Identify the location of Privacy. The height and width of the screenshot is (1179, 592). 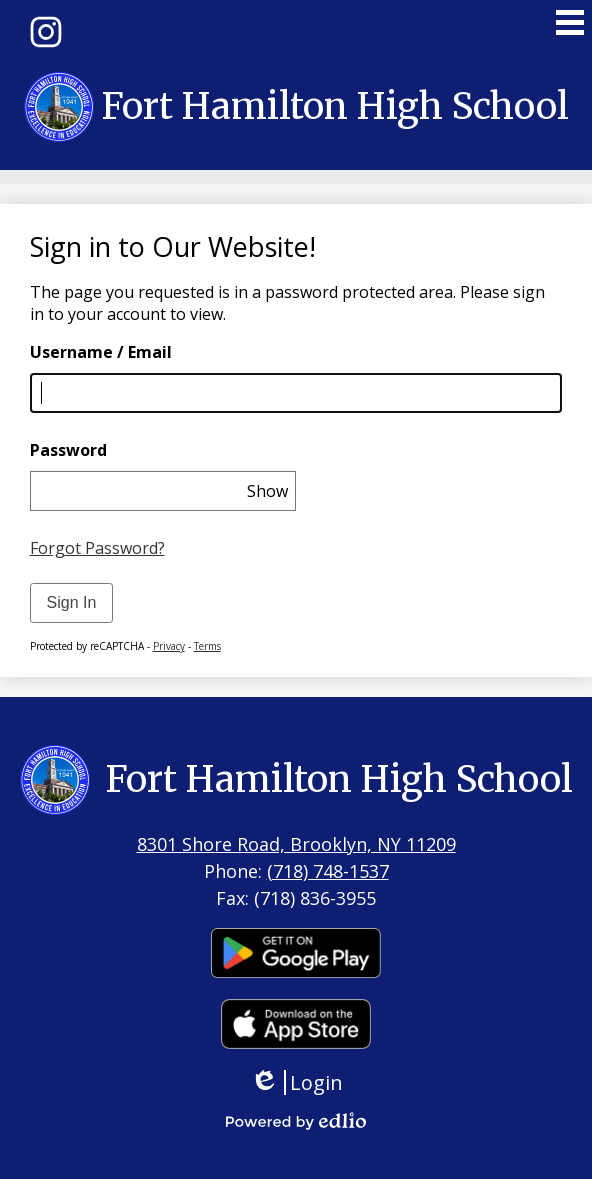
(169, 646).